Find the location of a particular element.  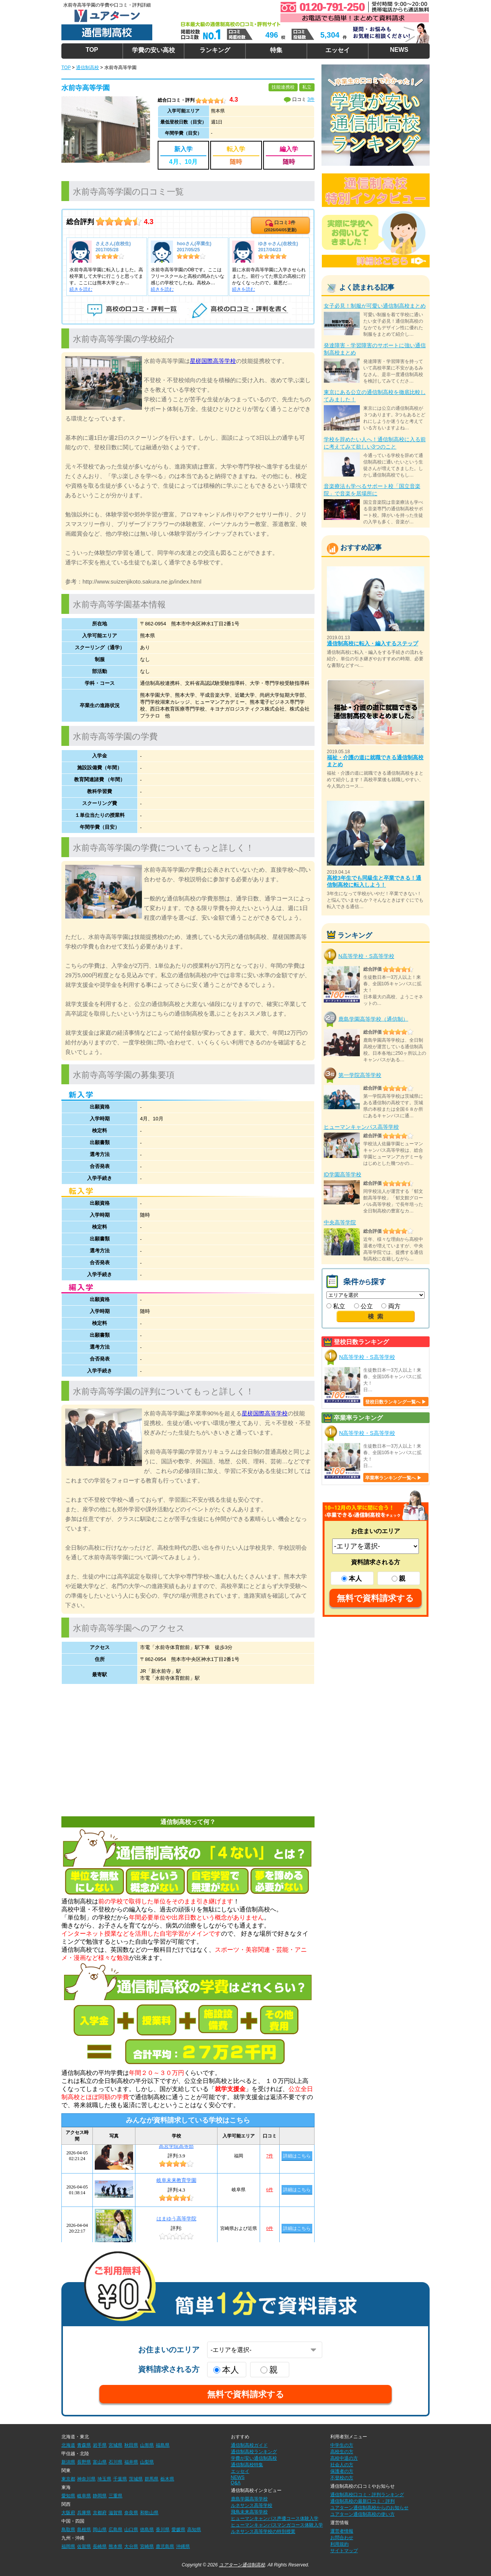

高知県 is located at coordinates (194, 2529).